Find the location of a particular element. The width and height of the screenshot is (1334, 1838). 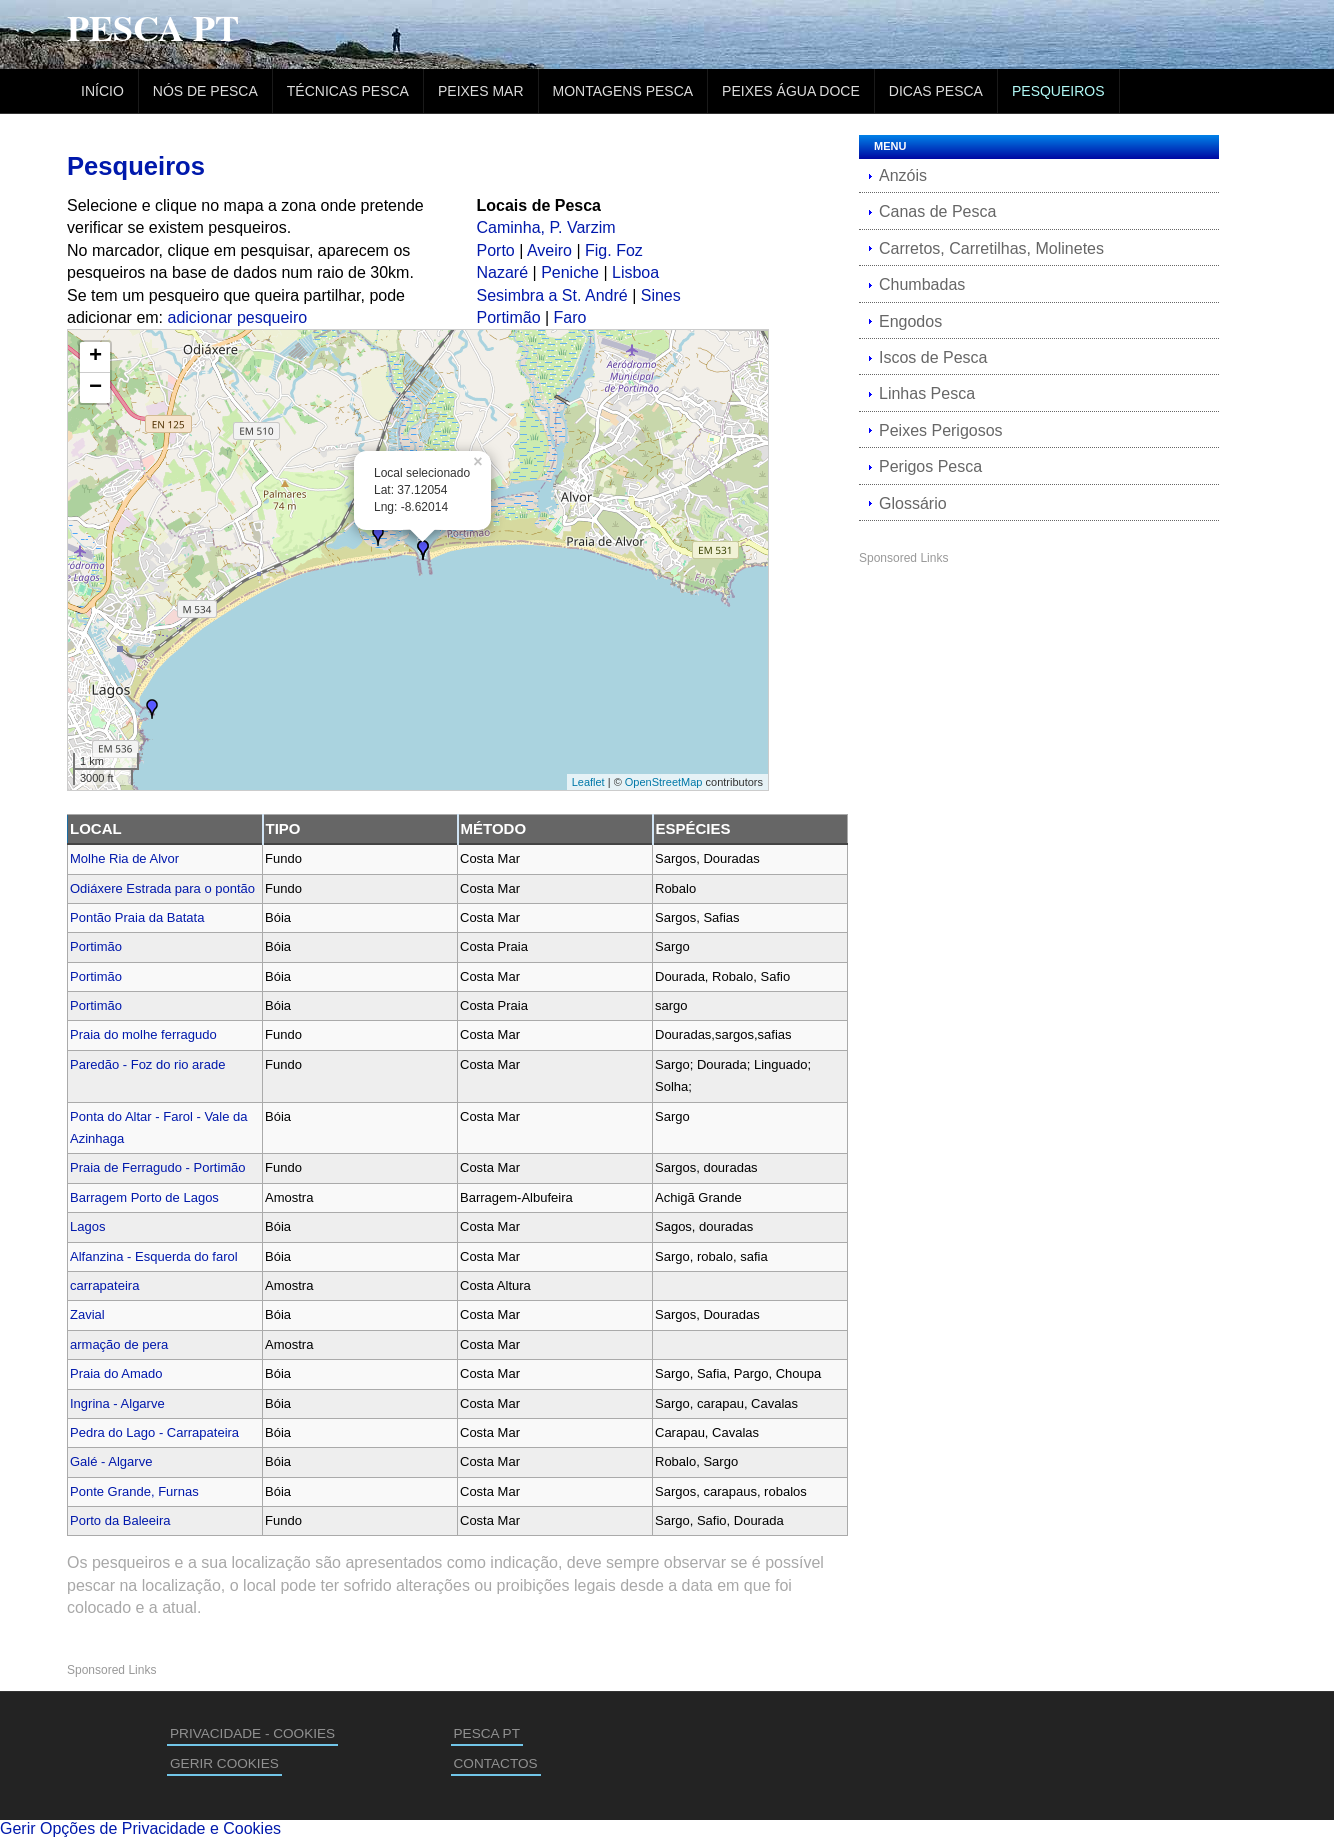

Iscos de Pesca is located at coordinates (933, 357).